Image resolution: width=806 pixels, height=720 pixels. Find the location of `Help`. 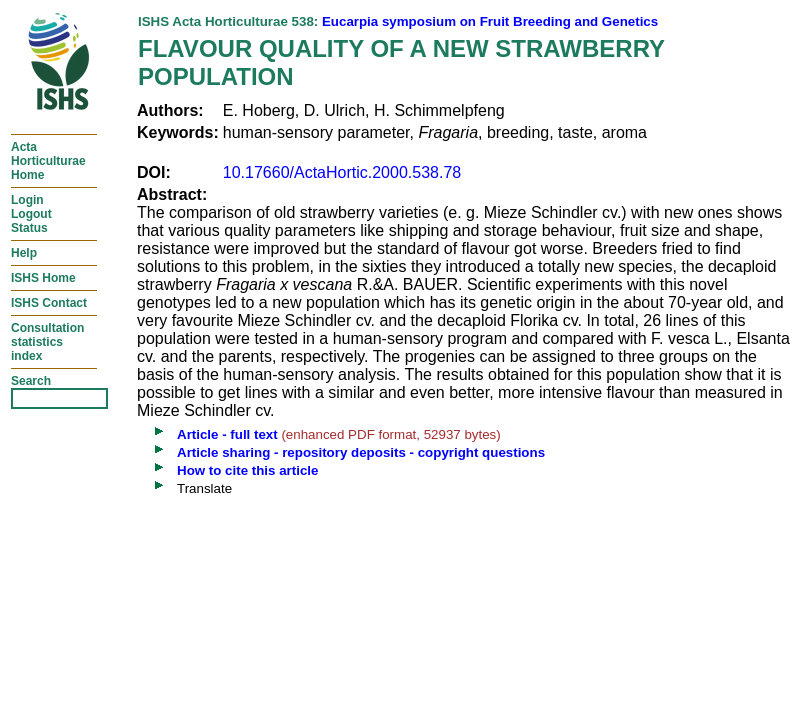

Help is located at coordinates (24, 253).